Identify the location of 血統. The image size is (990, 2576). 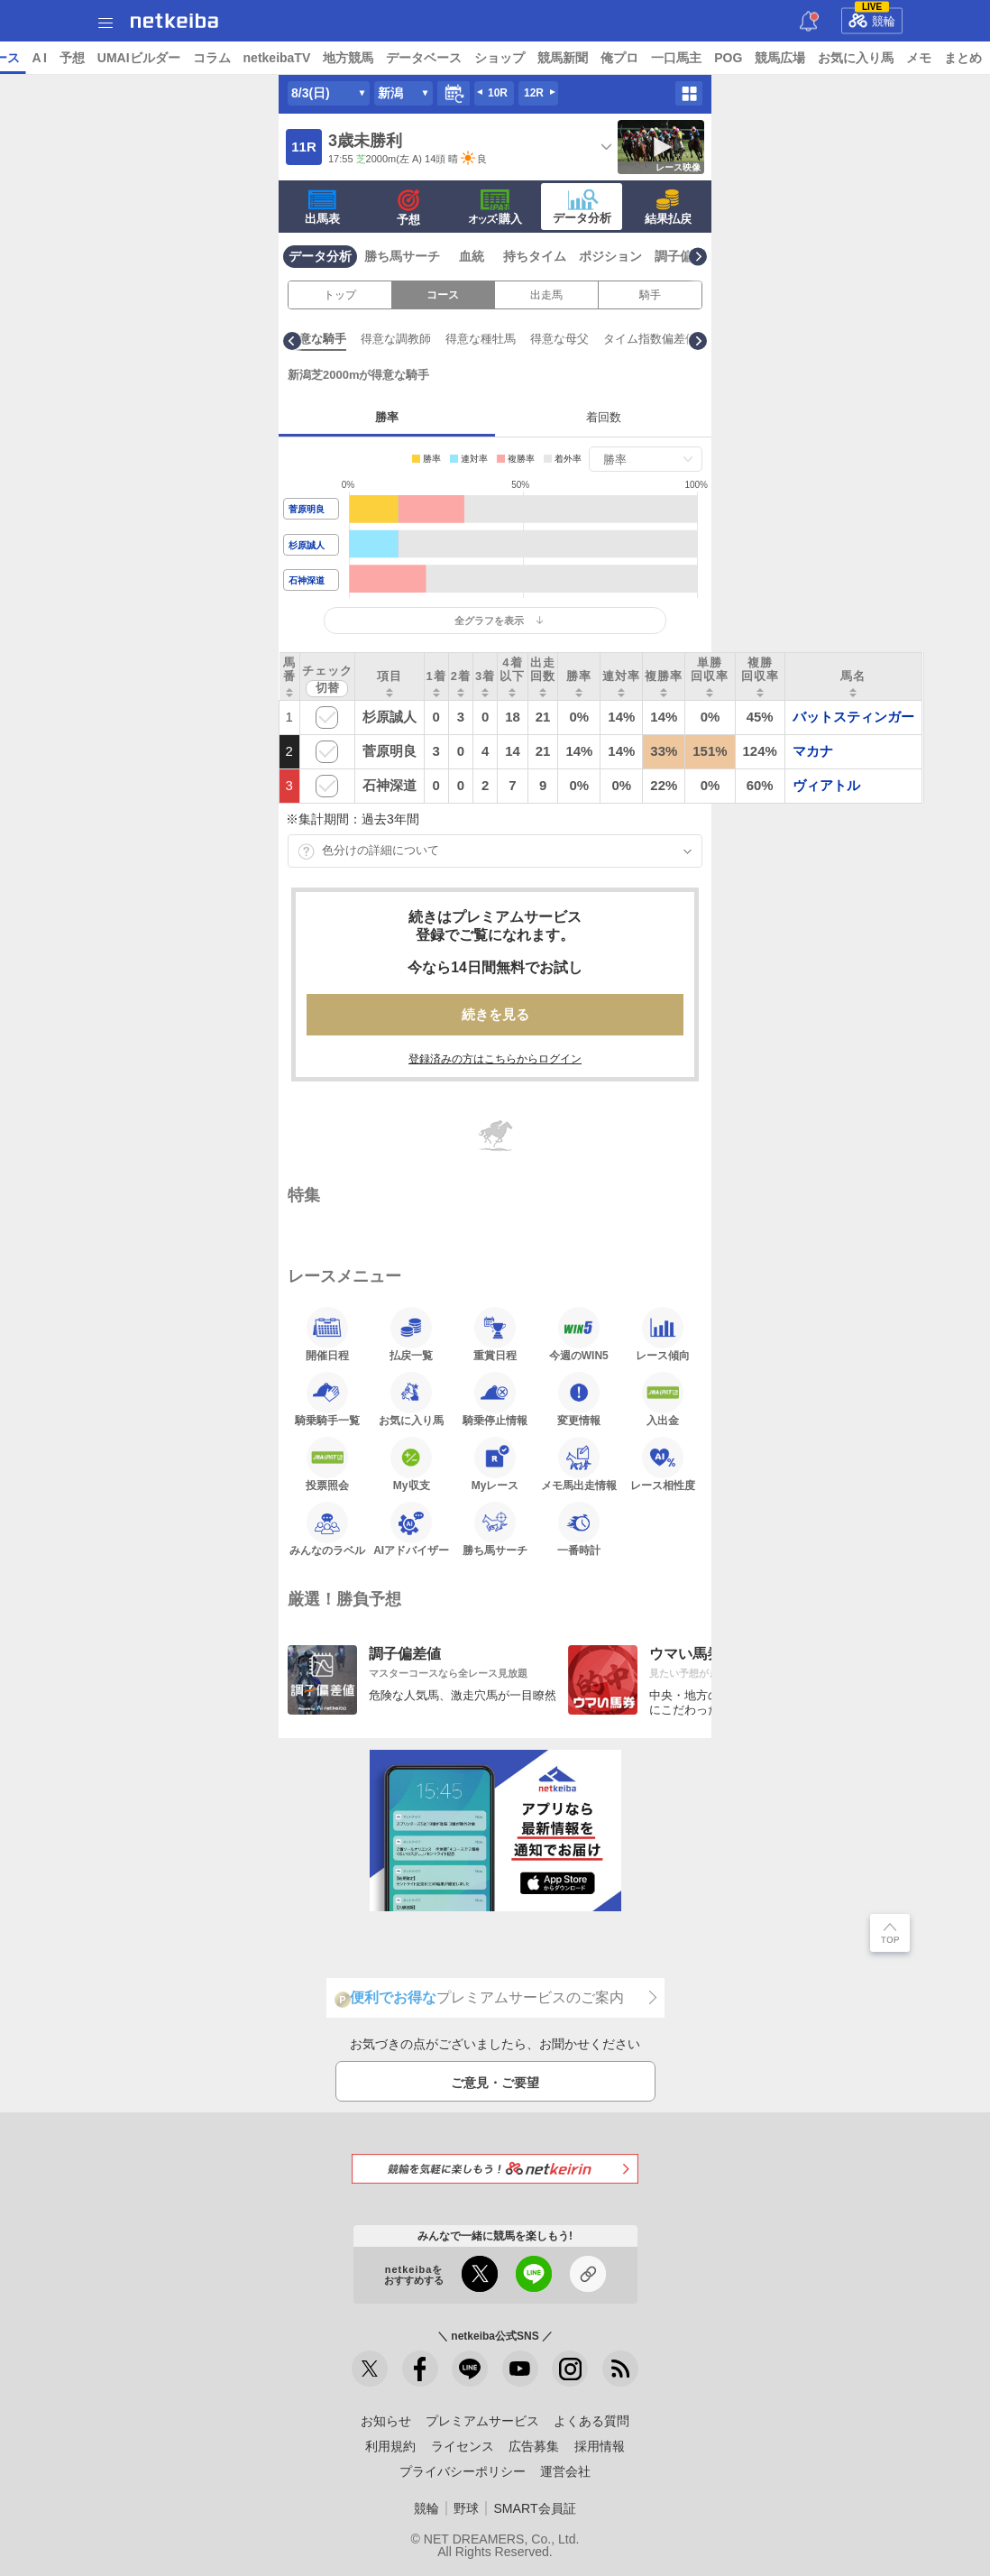
(471, 256).